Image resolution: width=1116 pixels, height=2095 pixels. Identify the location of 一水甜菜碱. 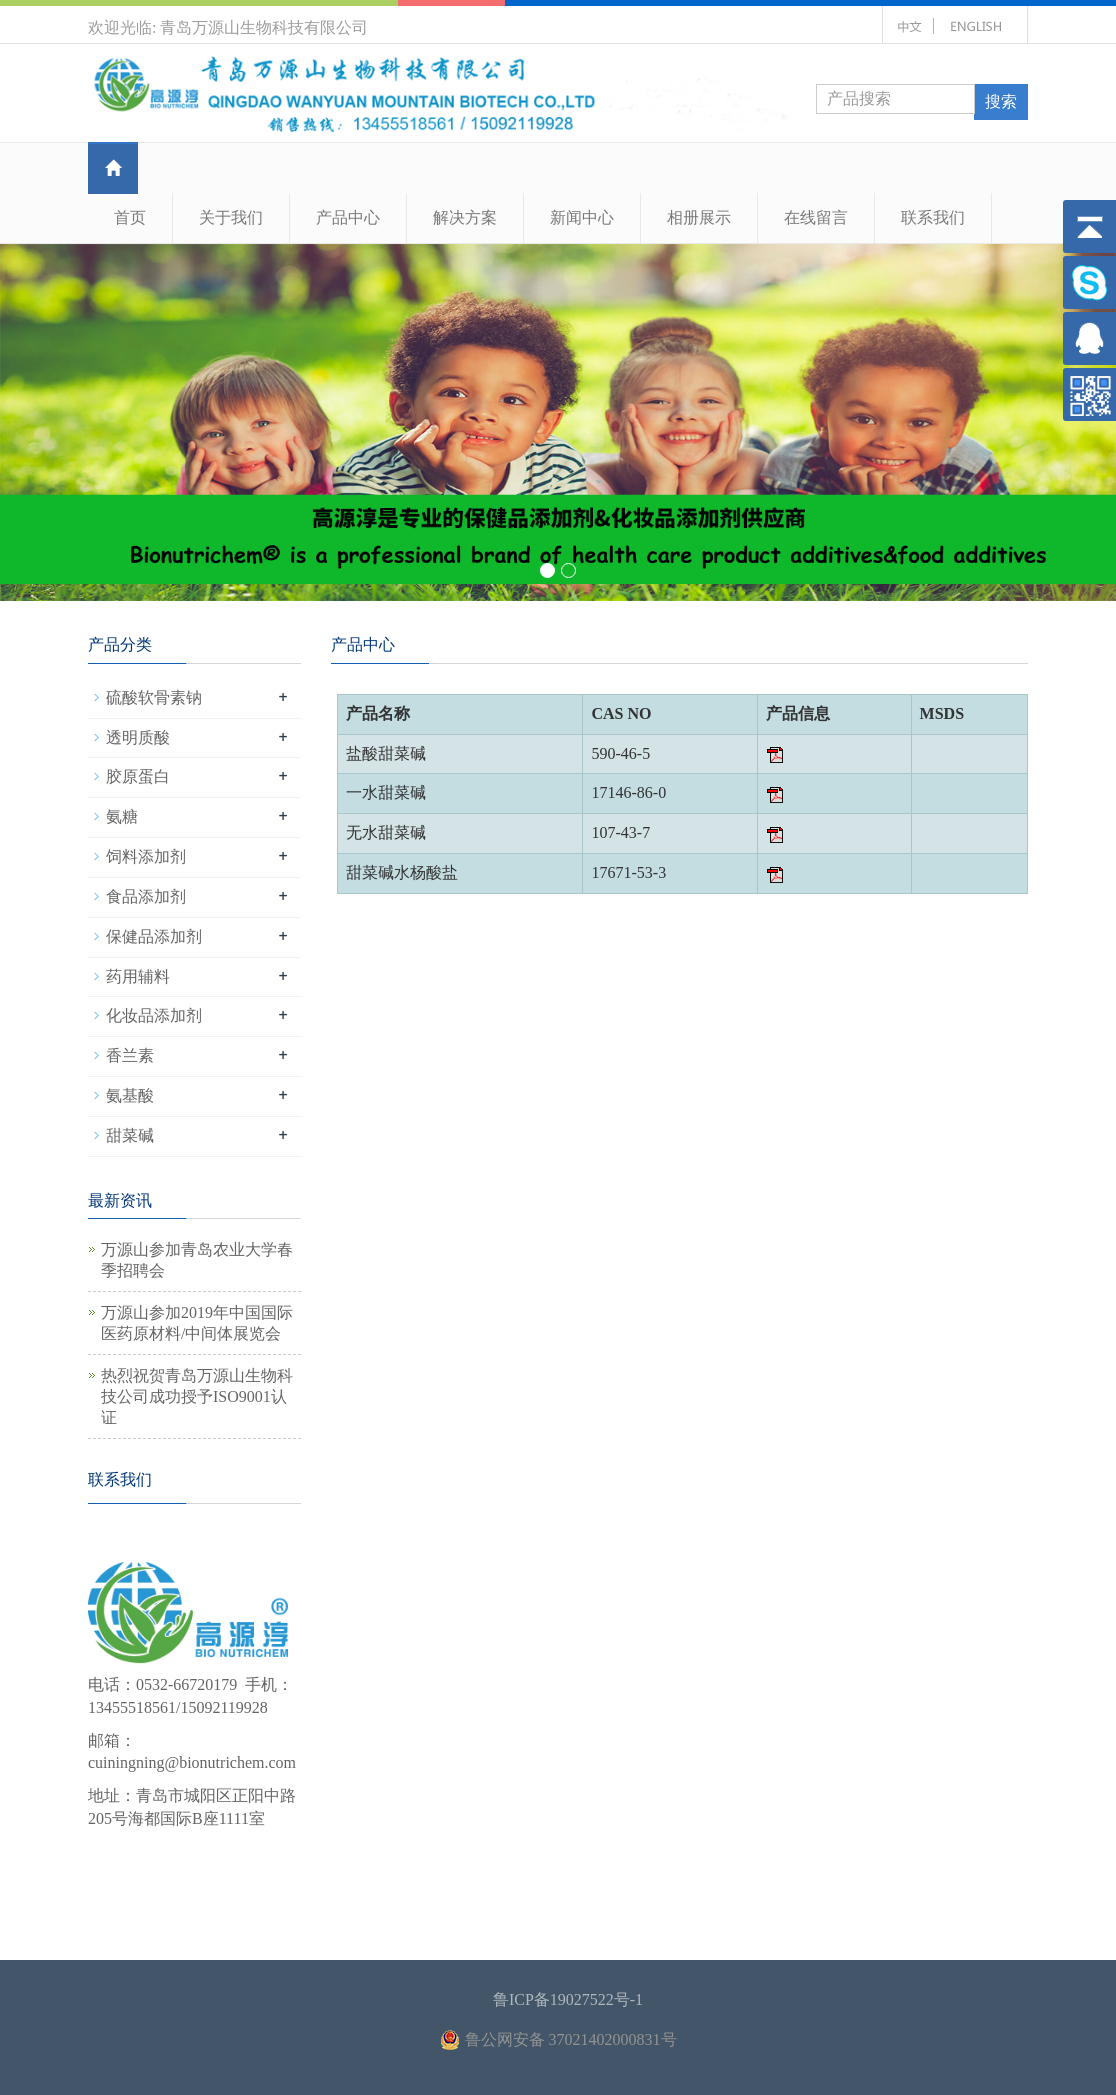
(386, 792).